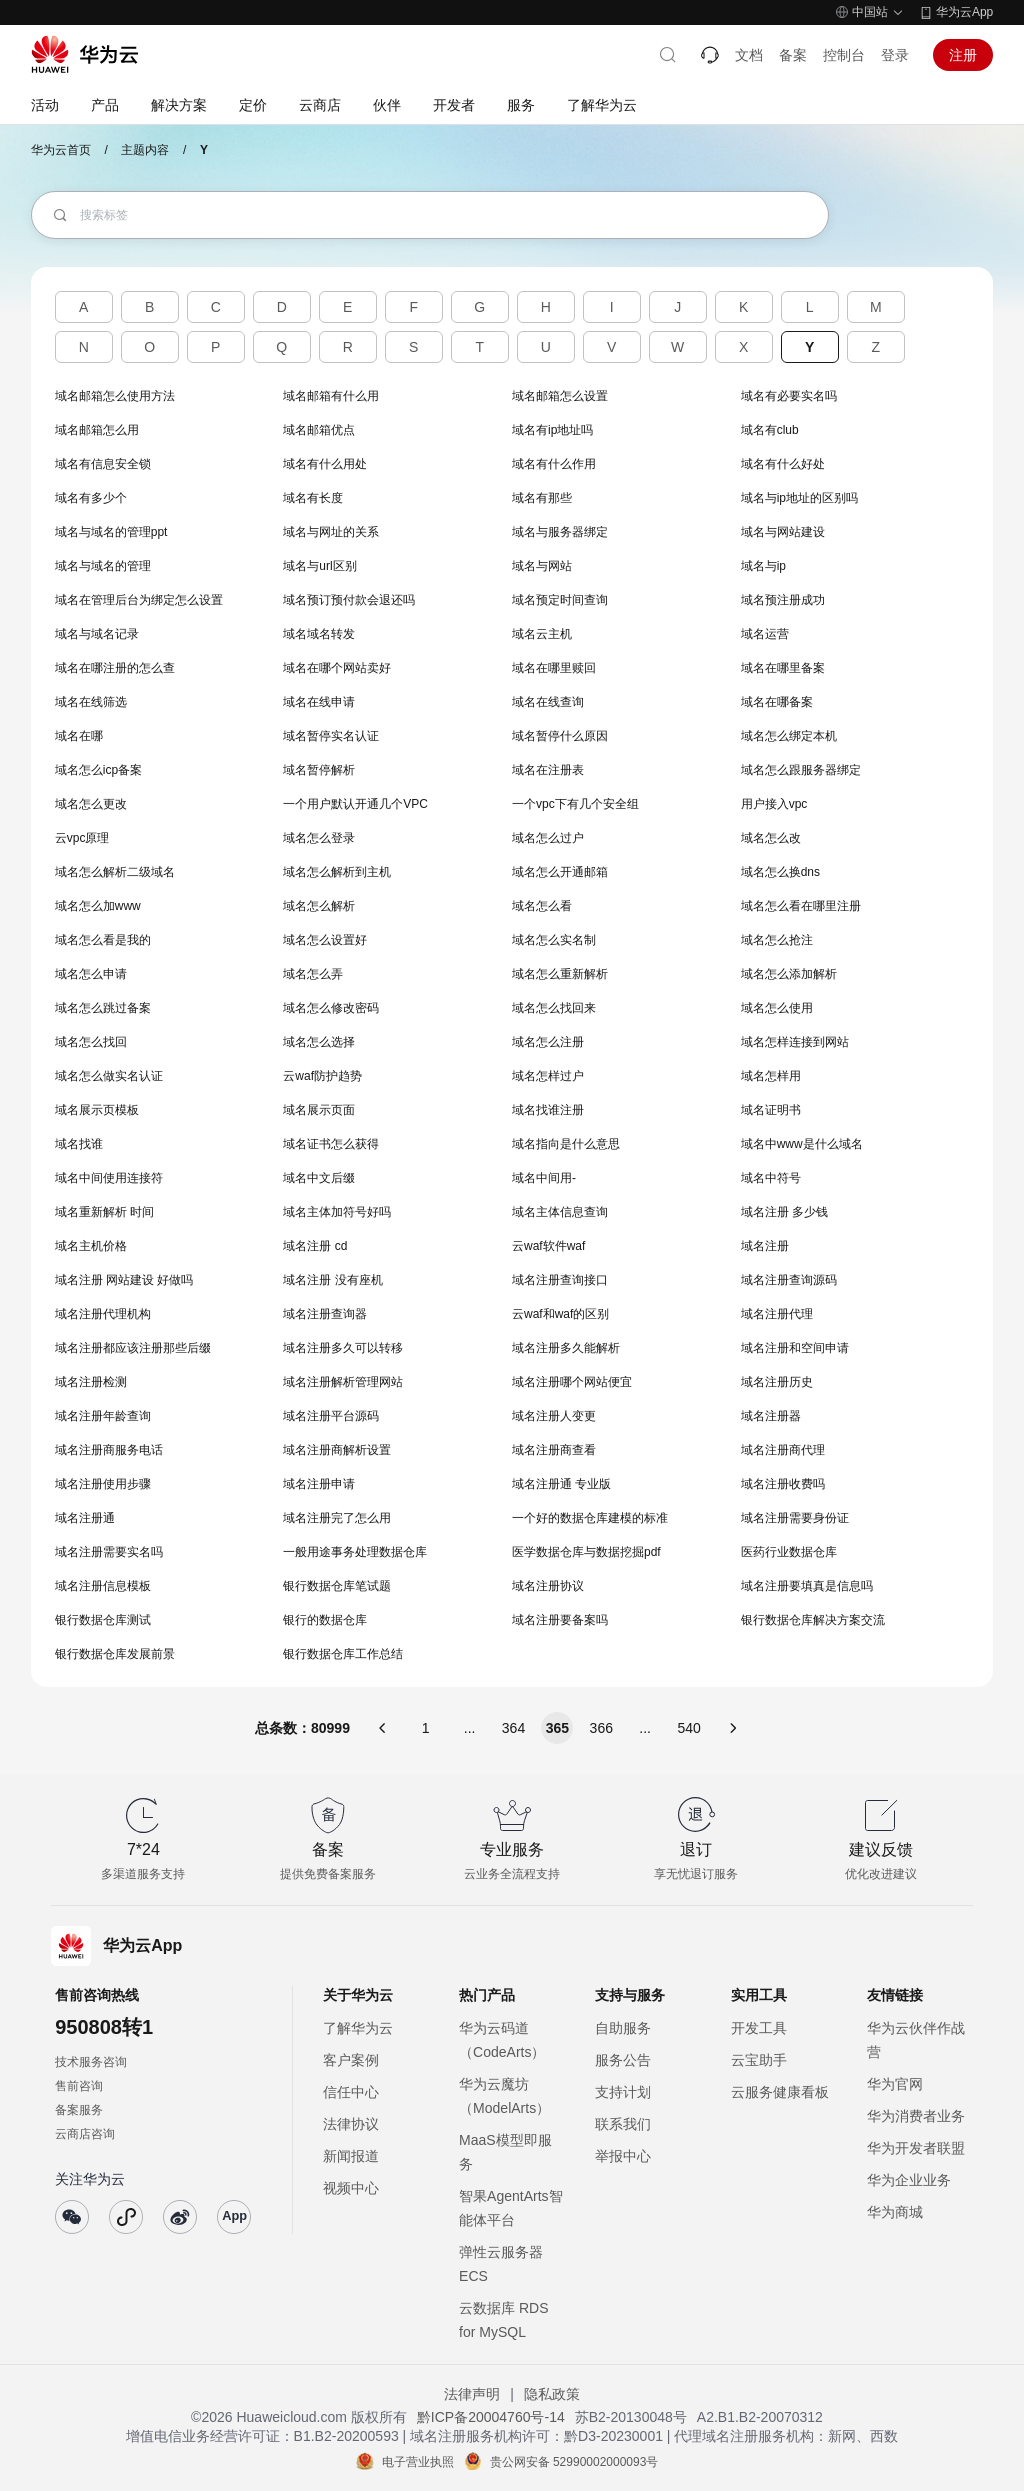 This screenshot has height=2491, width=1024. Describe the element at coordinates (115, 396) in the screenshot. I see `域名邮箱怎么使用方法` at that location.